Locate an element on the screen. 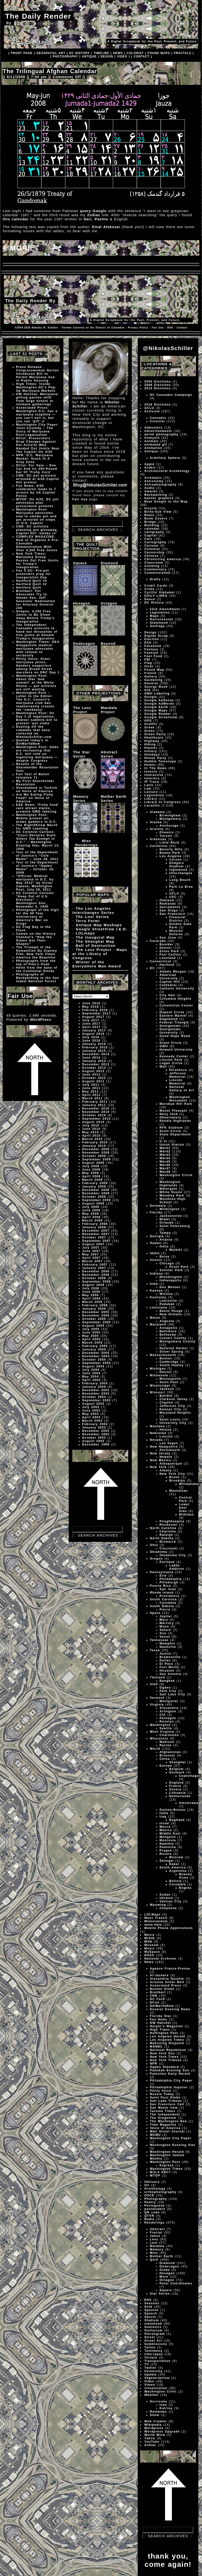  The Right2Know March for GMO Labeling is located at coordinates (37, 826).